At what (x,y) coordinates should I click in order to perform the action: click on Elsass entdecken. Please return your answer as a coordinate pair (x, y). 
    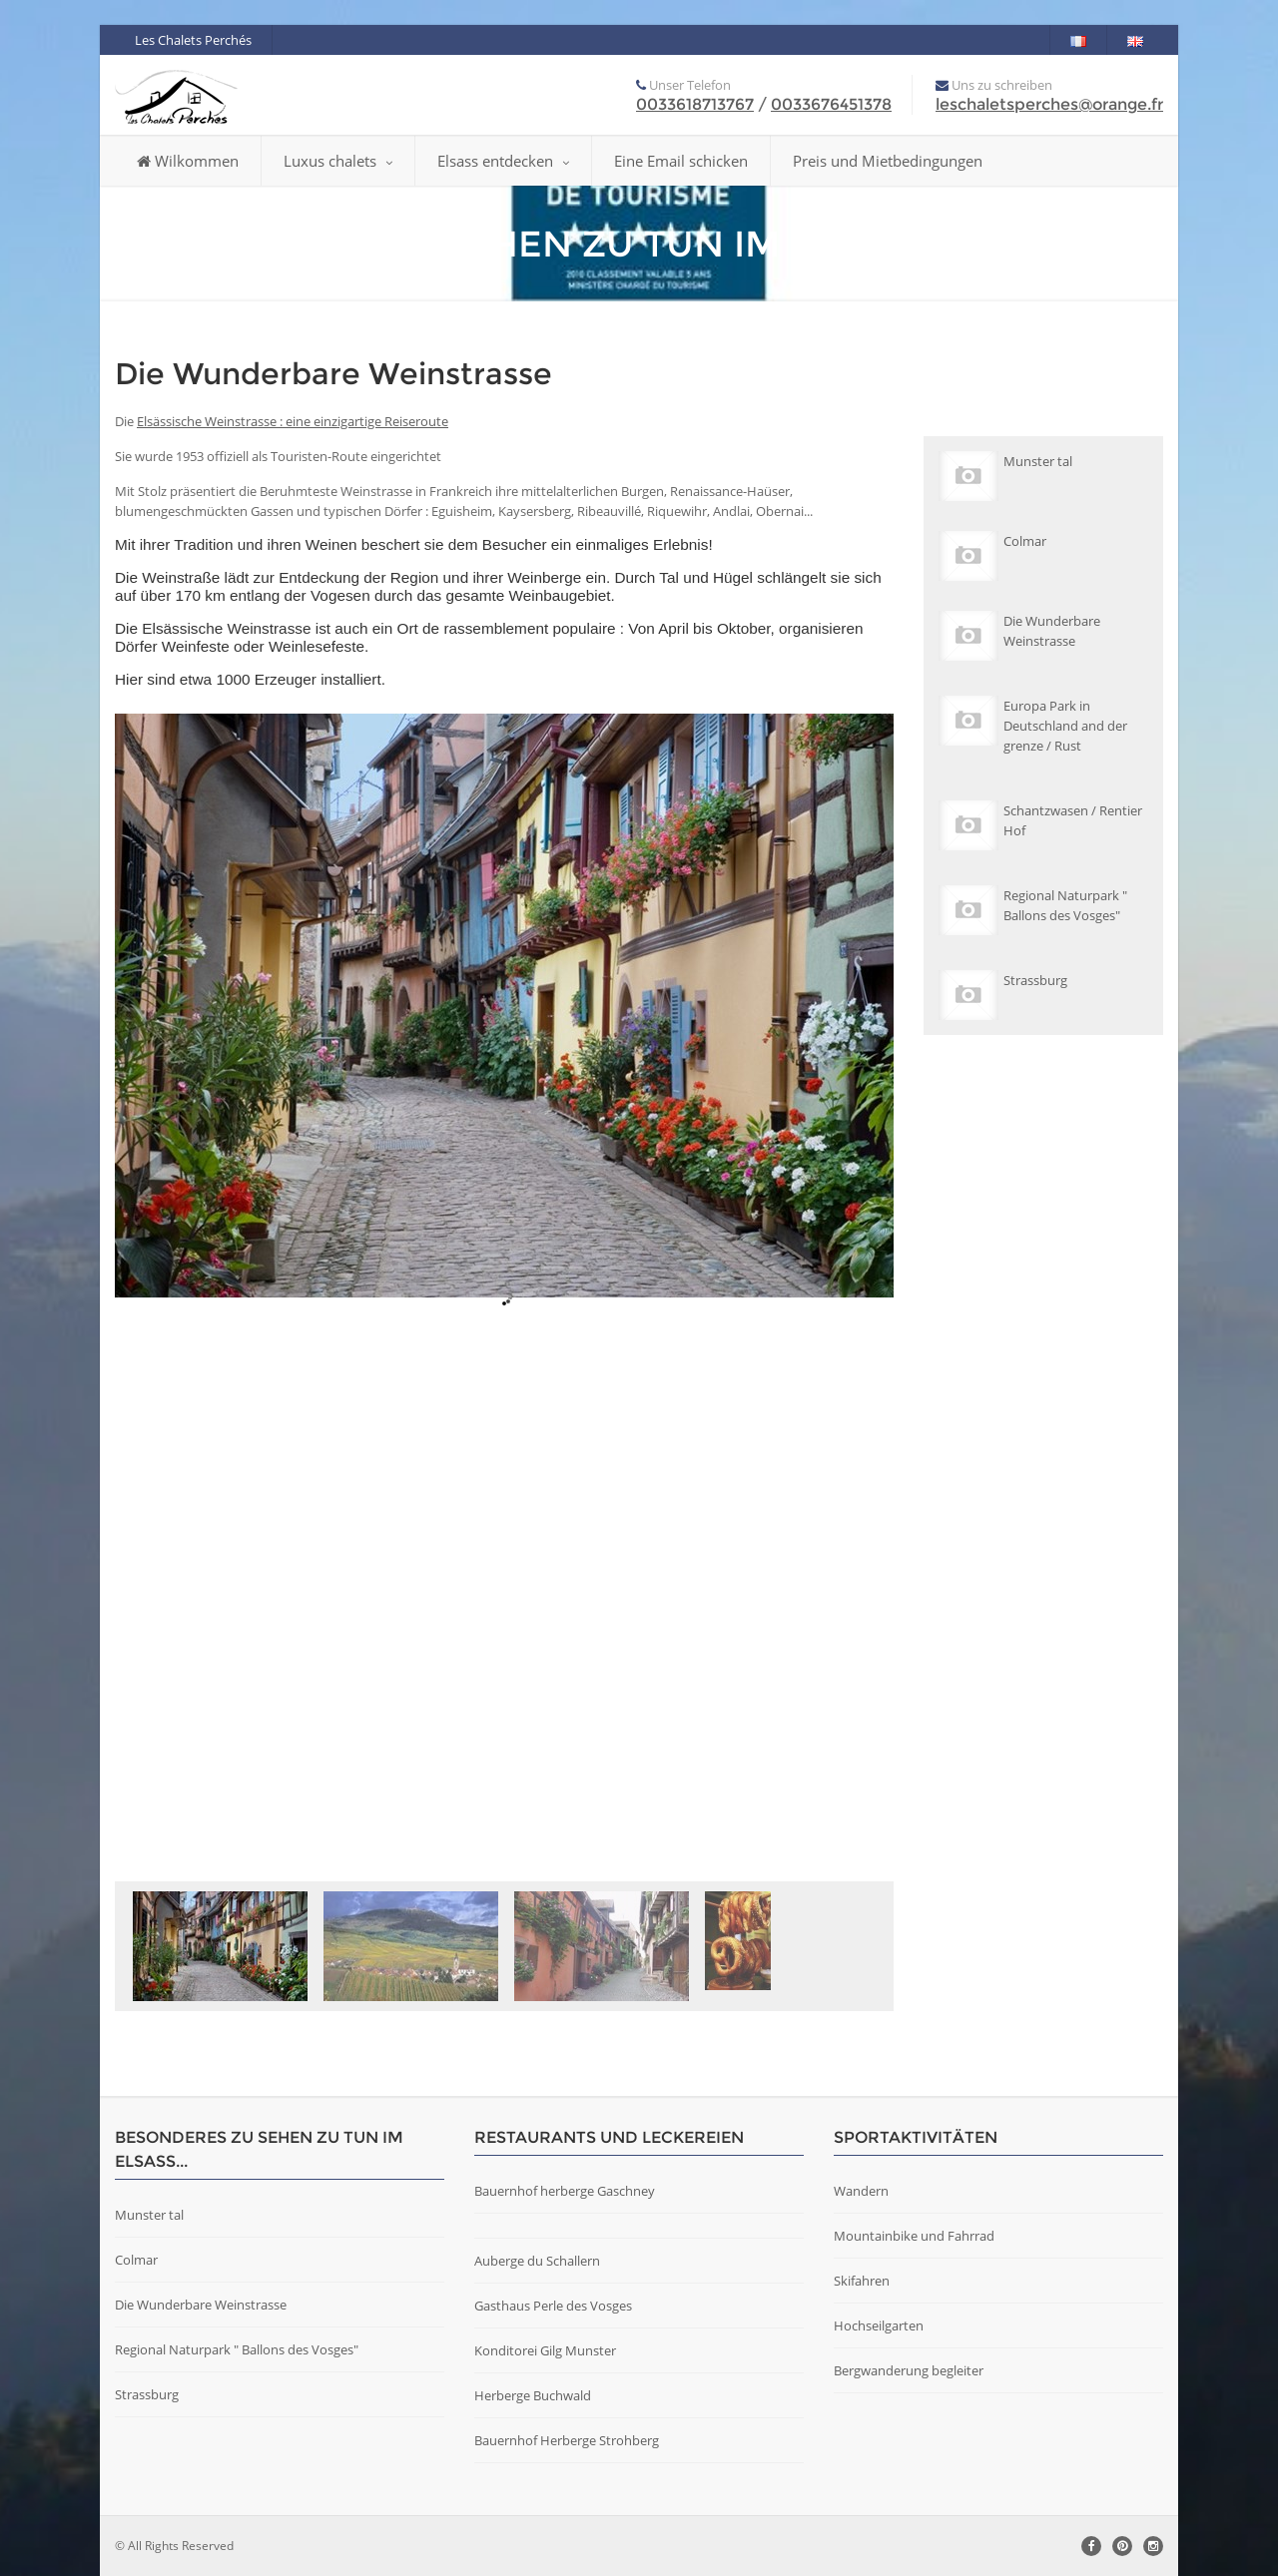
    Looking at the image, I should click on (503, 161).